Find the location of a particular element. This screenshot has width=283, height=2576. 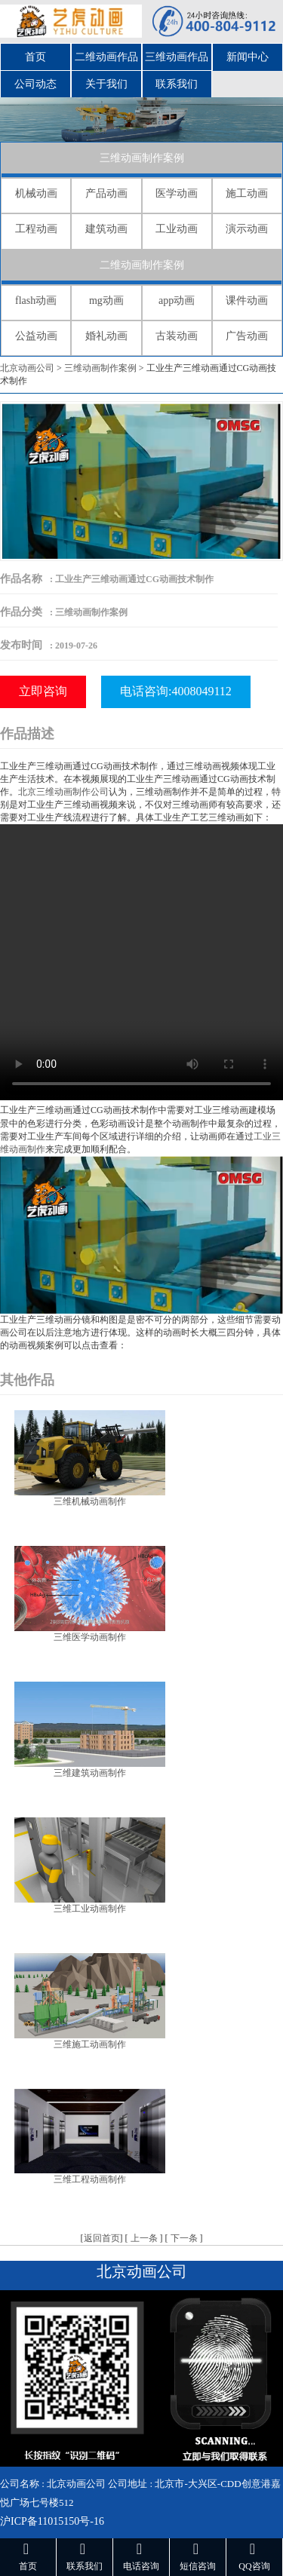

北京动画公司 is located at coordinates (27, 368).